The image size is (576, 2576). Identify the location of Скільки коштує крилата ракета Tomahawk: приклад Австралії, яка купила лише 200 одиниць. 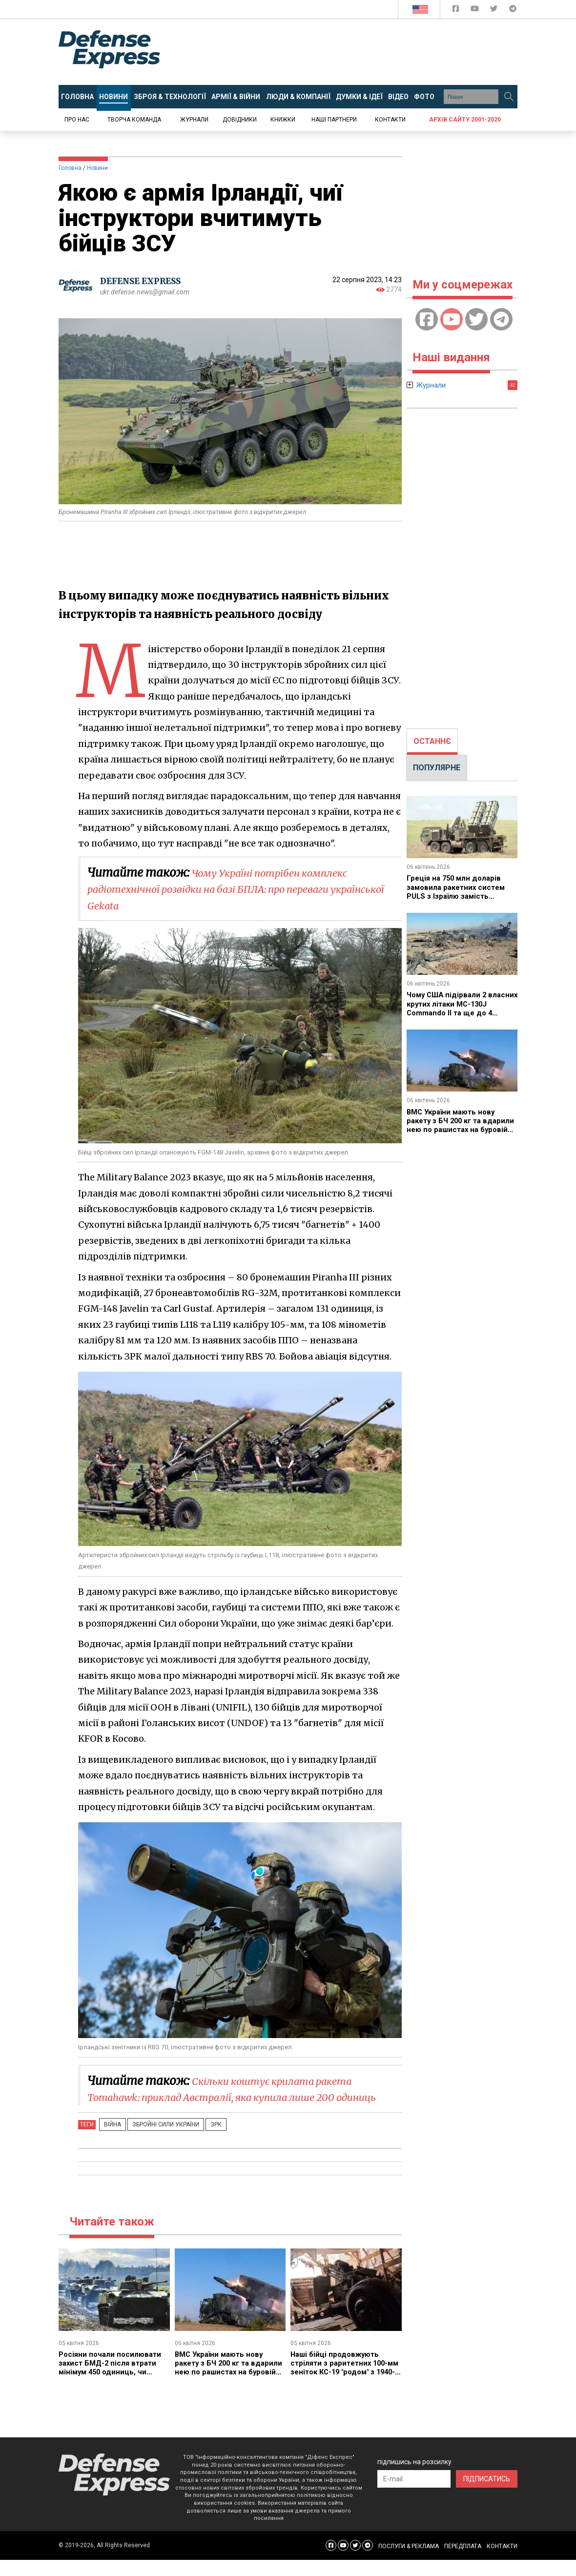
(237, 2097).